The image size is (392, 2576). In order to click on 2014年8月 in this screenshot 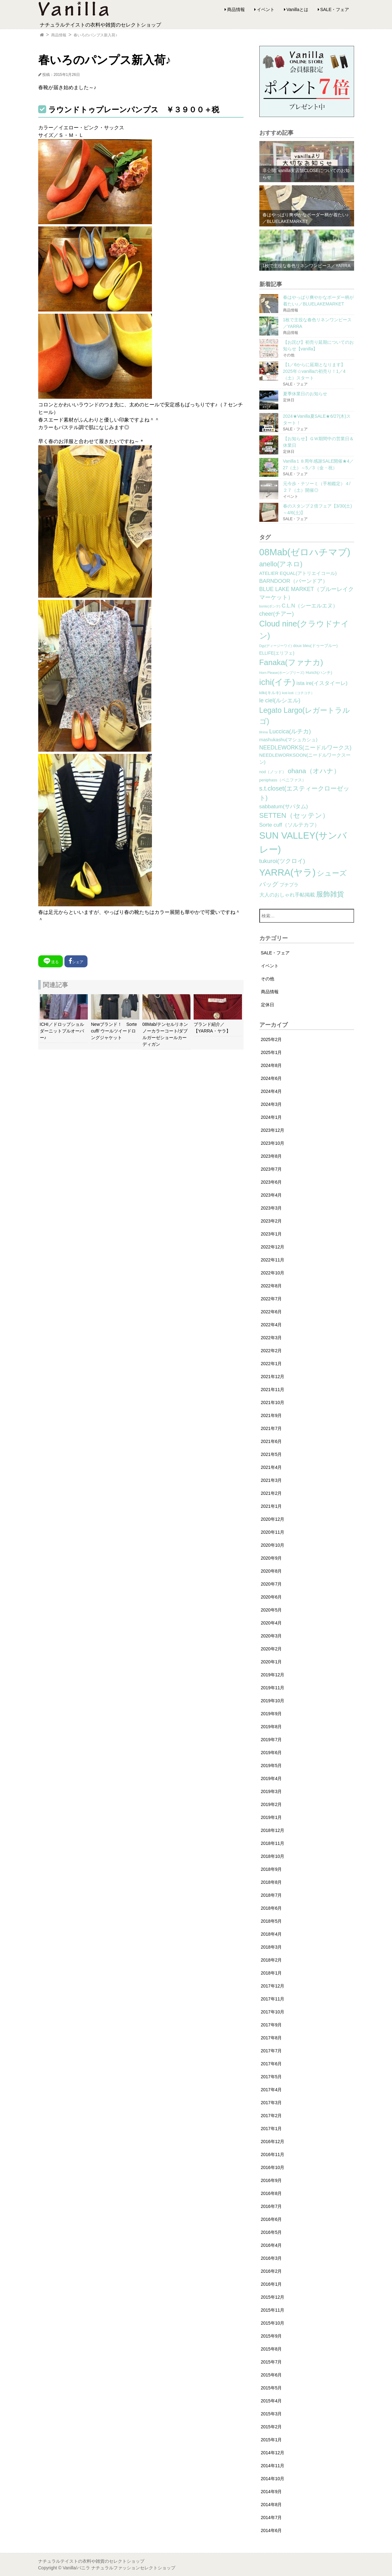, I will do `click(271, 2504)`.